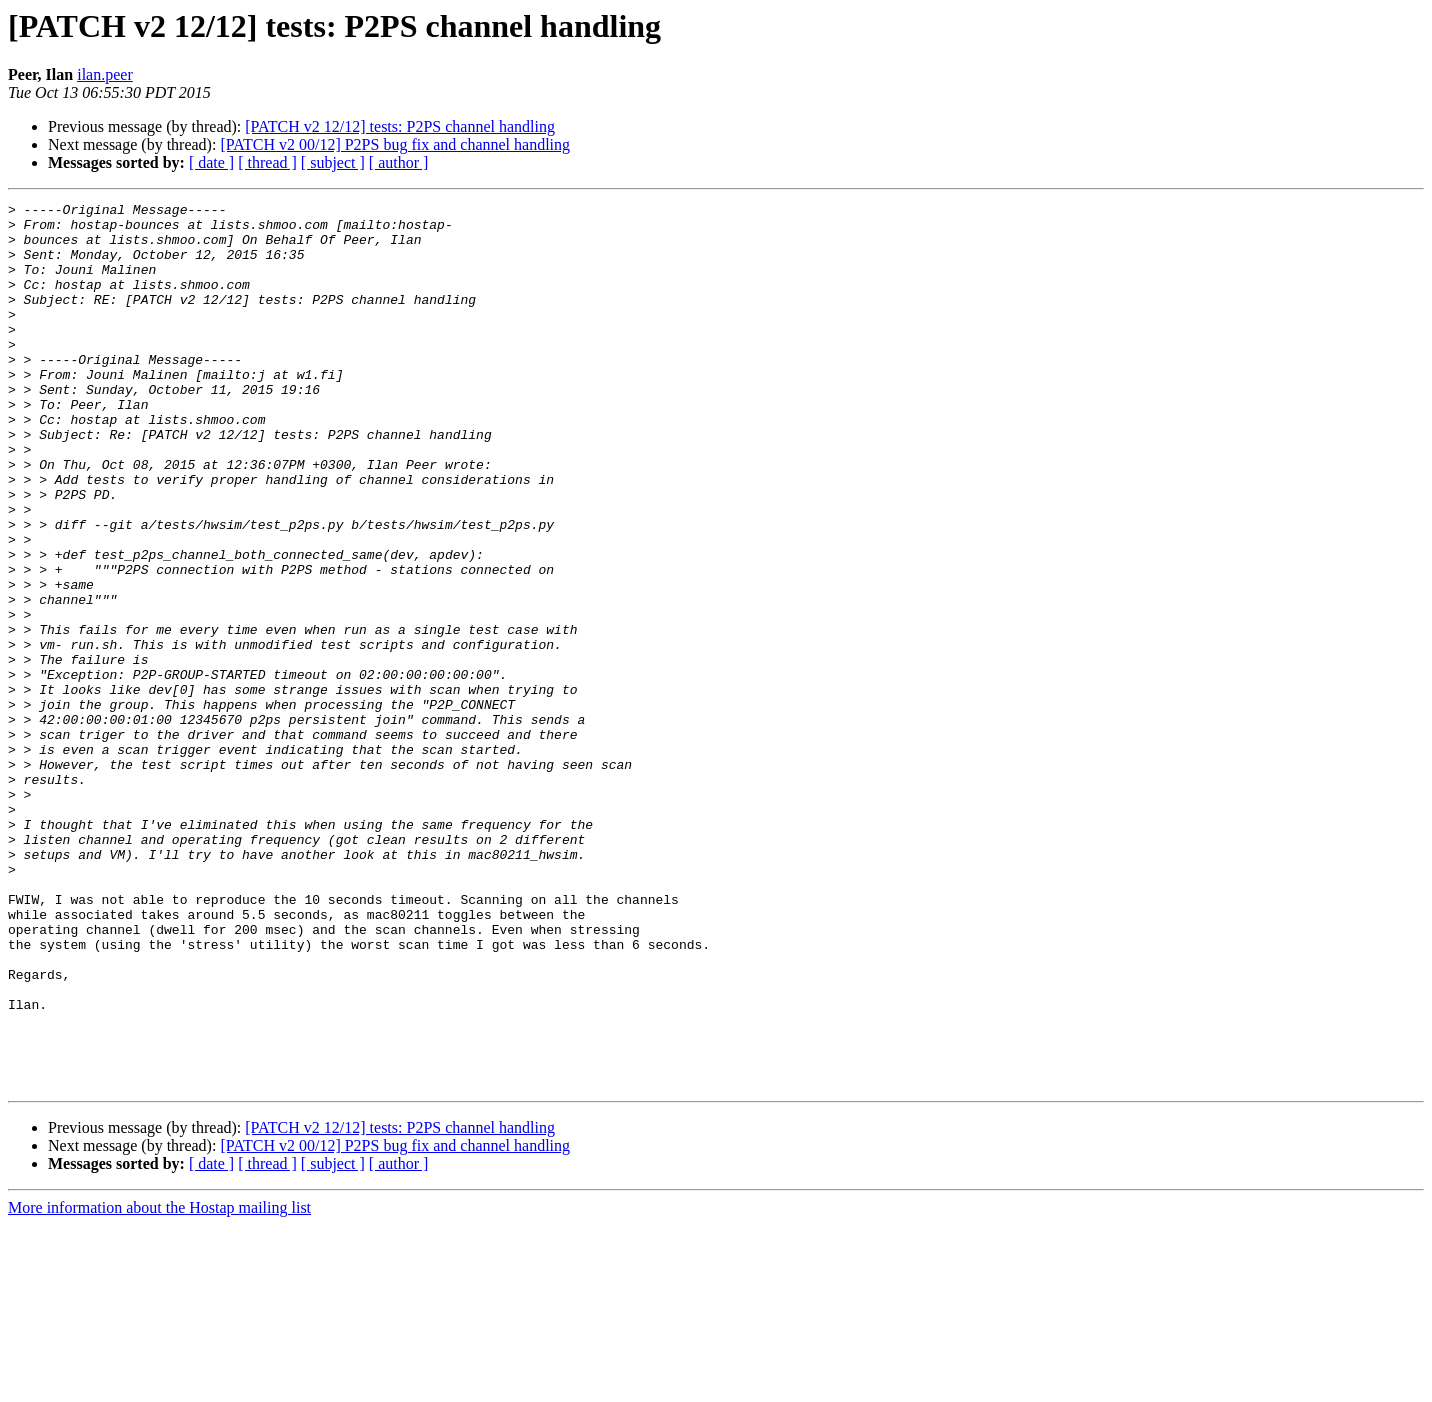 Image resolution: width=1432 pixels, height=1402 pixels. Describe the element at coordinates (333, 162) in the screenshot. I see `[ subject ]` at that location.